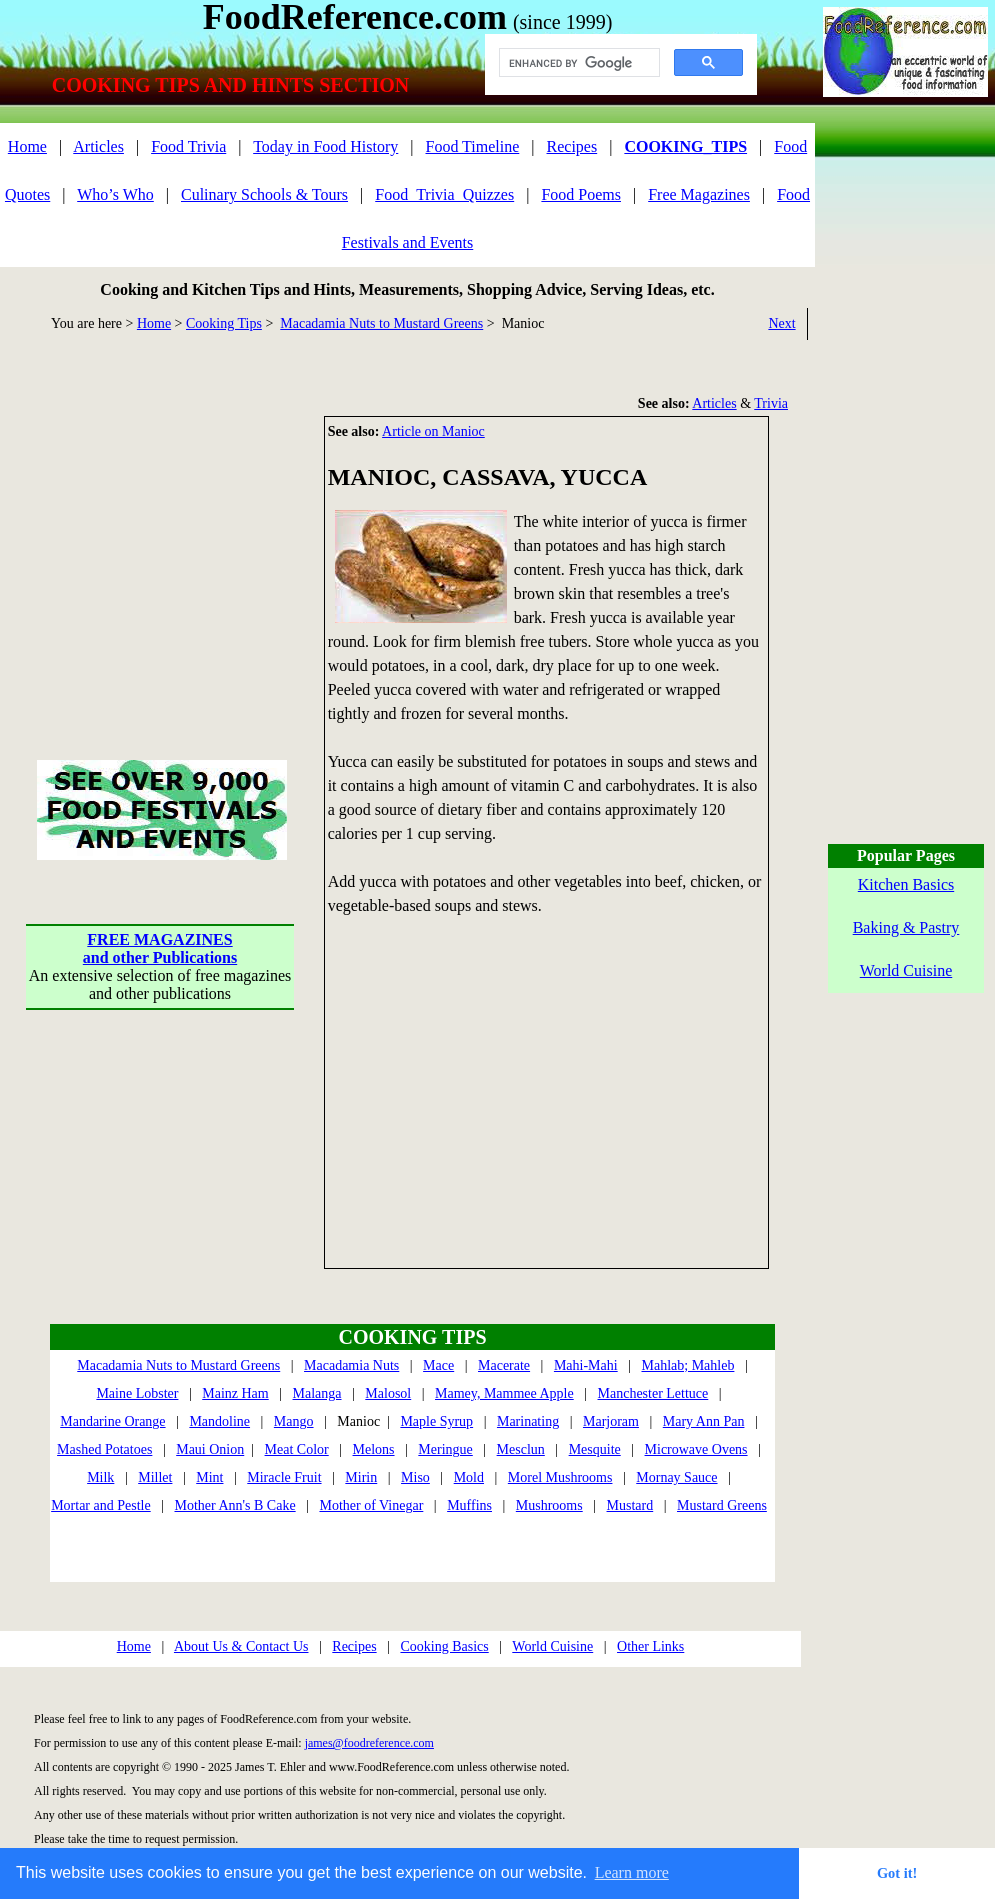 The height and width of the screenshot is (1899, 995). What do you see at coordinates (235, 1393) in the screenshot?
I see `Mainz Ham` at bounding box center [235, 1393].